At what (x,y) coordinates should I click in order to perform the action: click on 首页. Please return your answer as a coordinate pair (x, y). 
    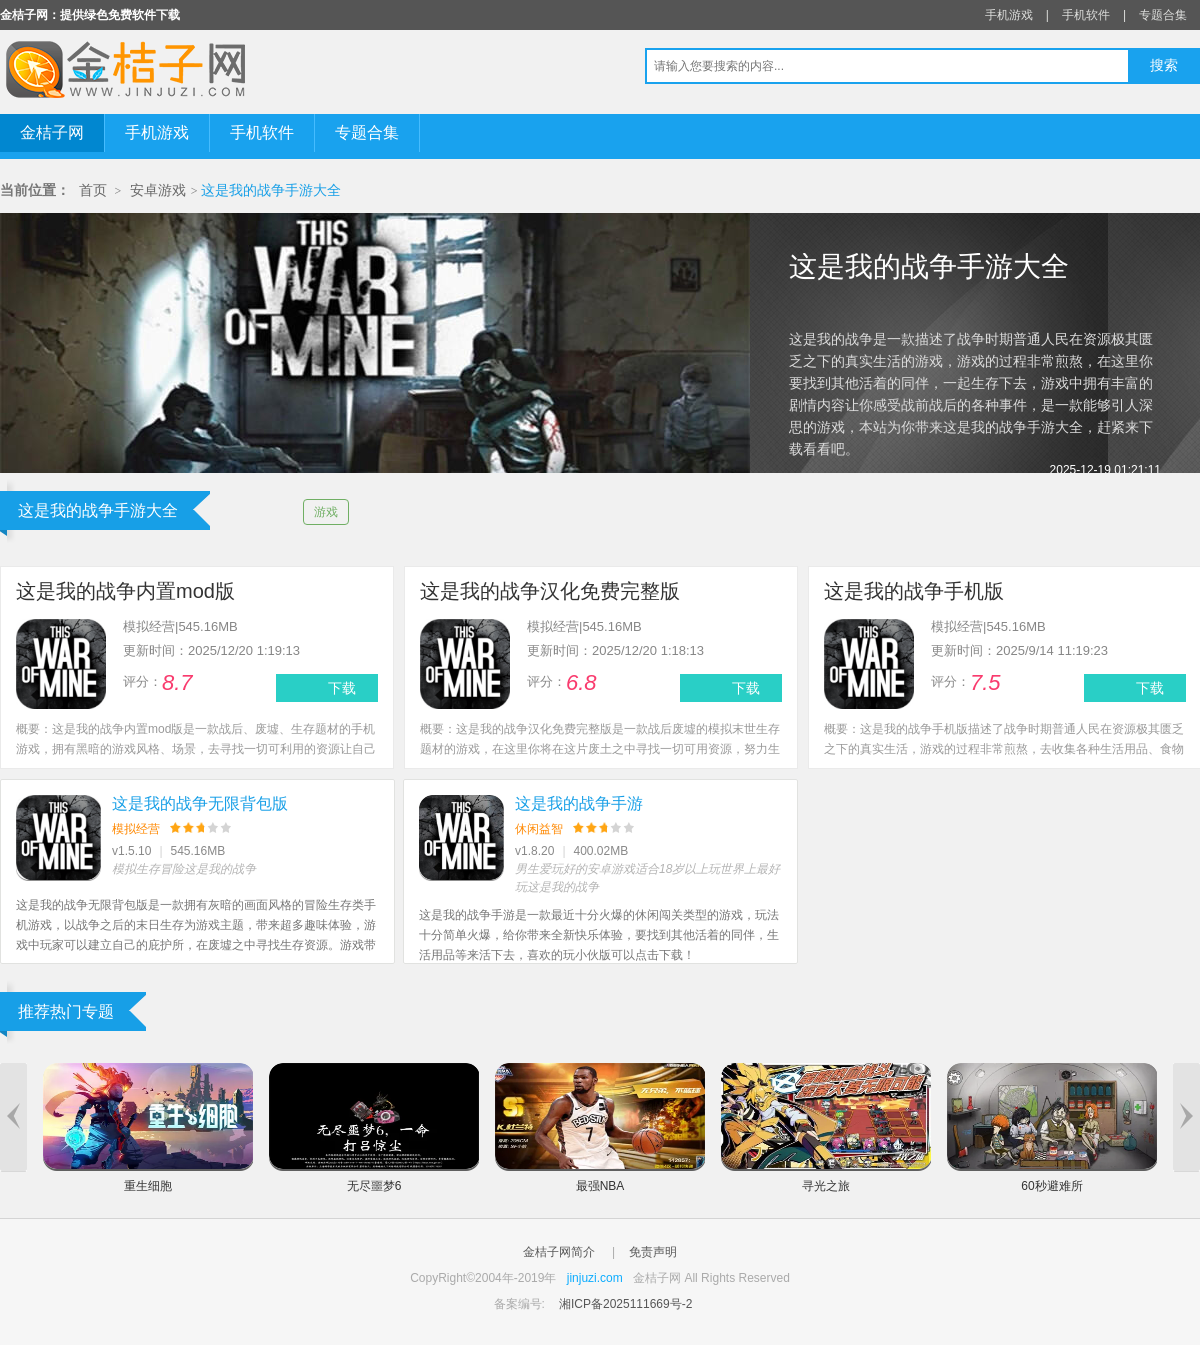
    Looking at the image, I should click on (93, 190).